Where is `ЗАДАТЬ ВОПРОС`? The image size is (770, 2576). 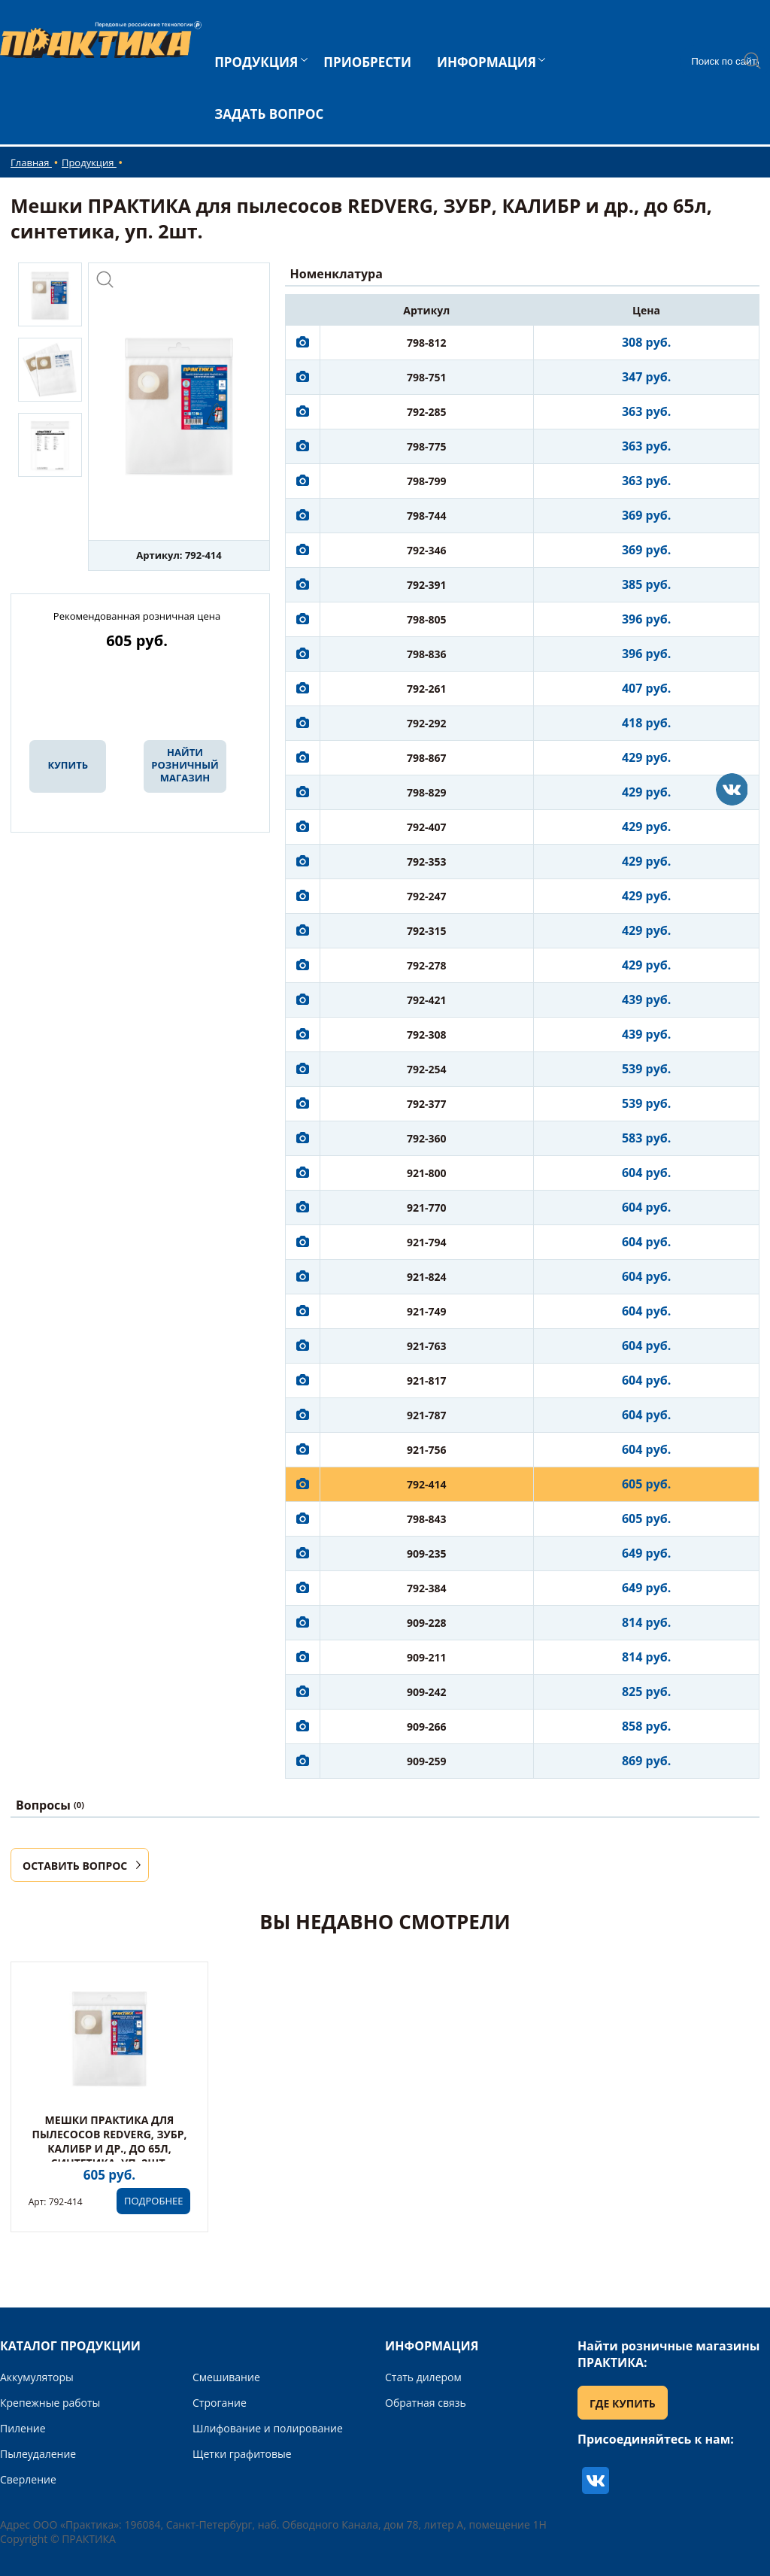
ЗАДАТЬ ВОПРОС is located at coordinates (268, 114).